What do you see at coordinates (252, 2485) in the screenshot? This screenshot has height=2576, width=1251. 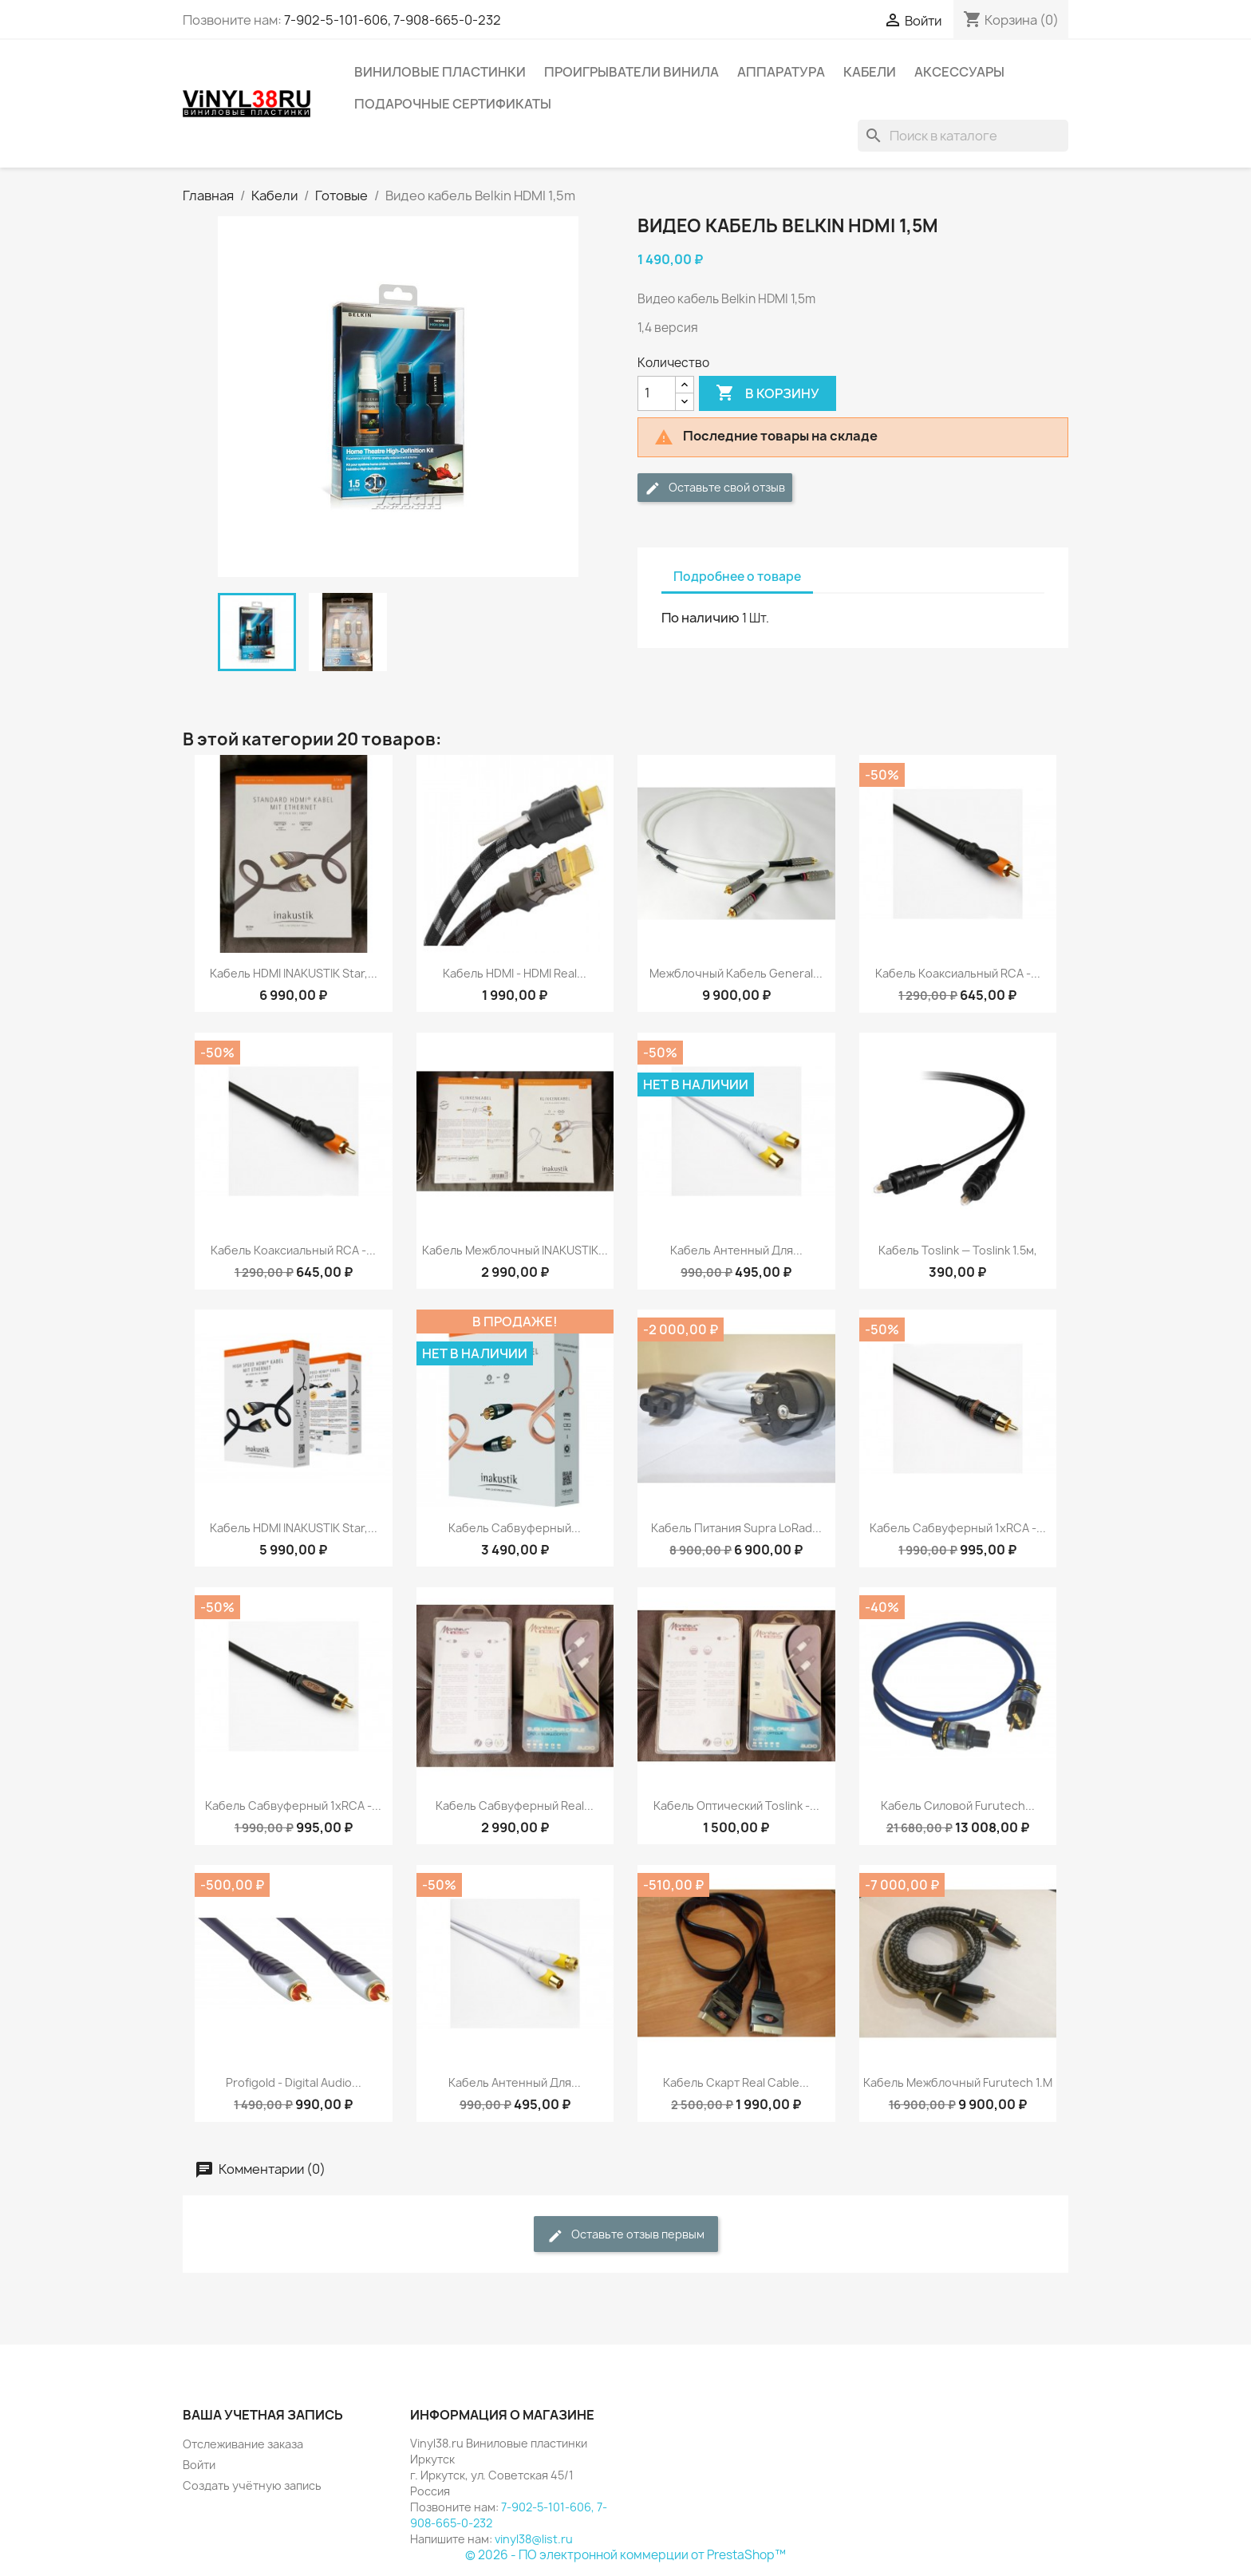 I see `Создать учётную запись` at bounding box center [252, 2485].